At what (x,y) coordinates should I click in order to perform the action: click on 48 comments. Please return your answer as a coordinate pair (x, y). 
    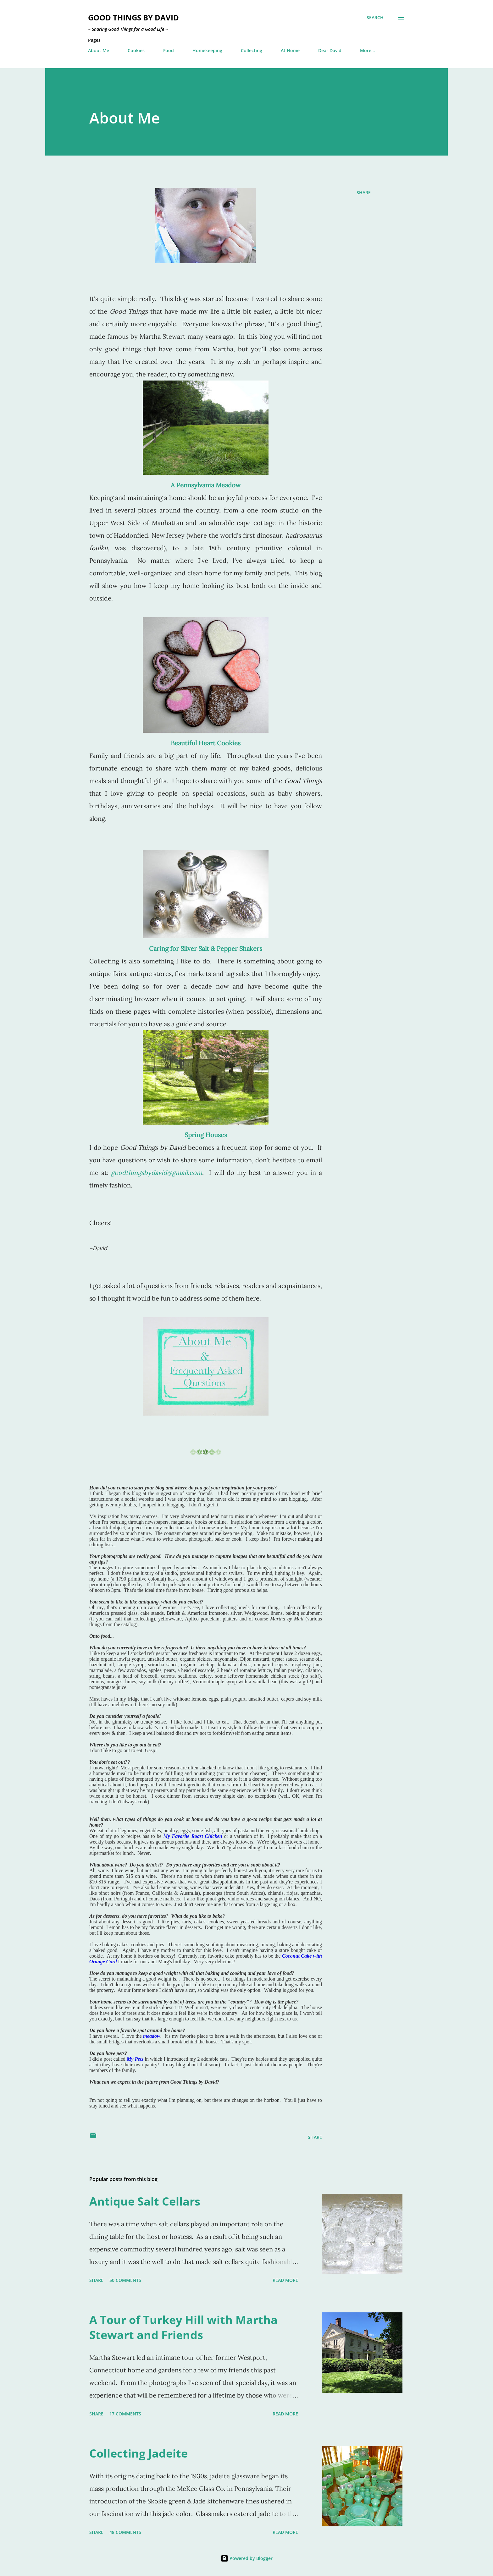
    Looking at the image, I should click on (125, 2532).